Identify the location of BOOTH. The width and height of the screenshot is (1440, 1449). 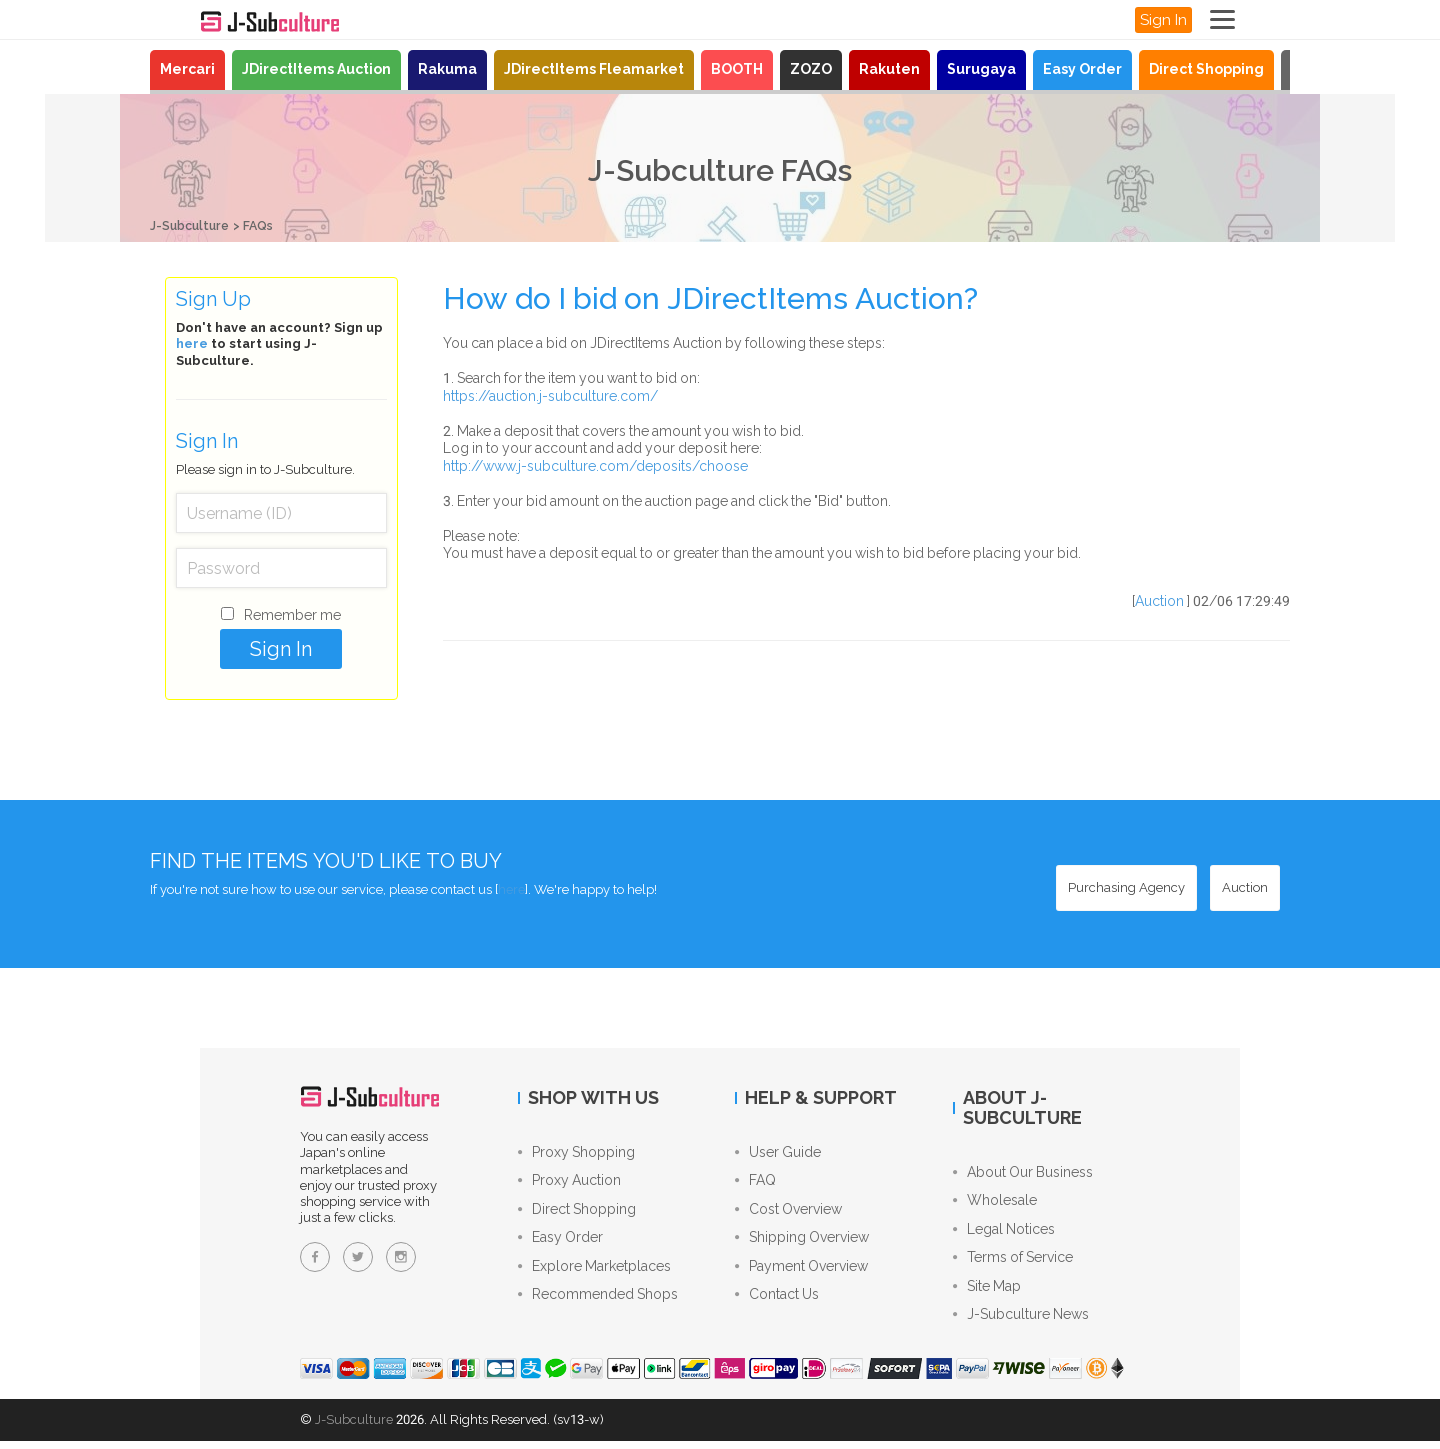
(737, 69).